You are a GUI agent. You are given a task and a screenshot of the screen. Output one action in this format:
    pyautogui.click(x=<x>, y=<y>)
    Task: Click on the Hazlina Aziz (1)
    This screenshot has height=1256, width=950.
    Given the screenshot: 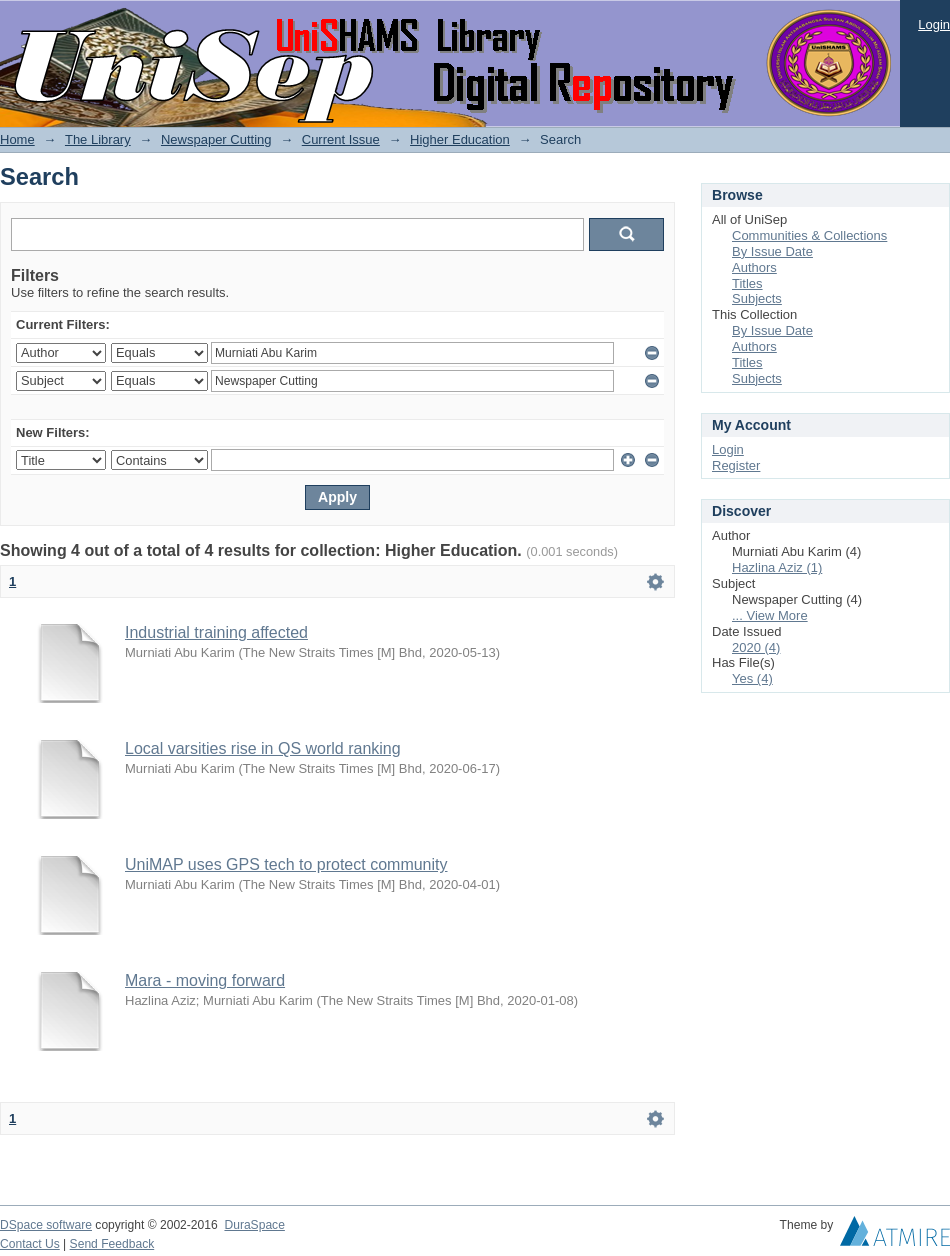 What is the action you would take?
    pyautogui.click(x=777, y=567)
    